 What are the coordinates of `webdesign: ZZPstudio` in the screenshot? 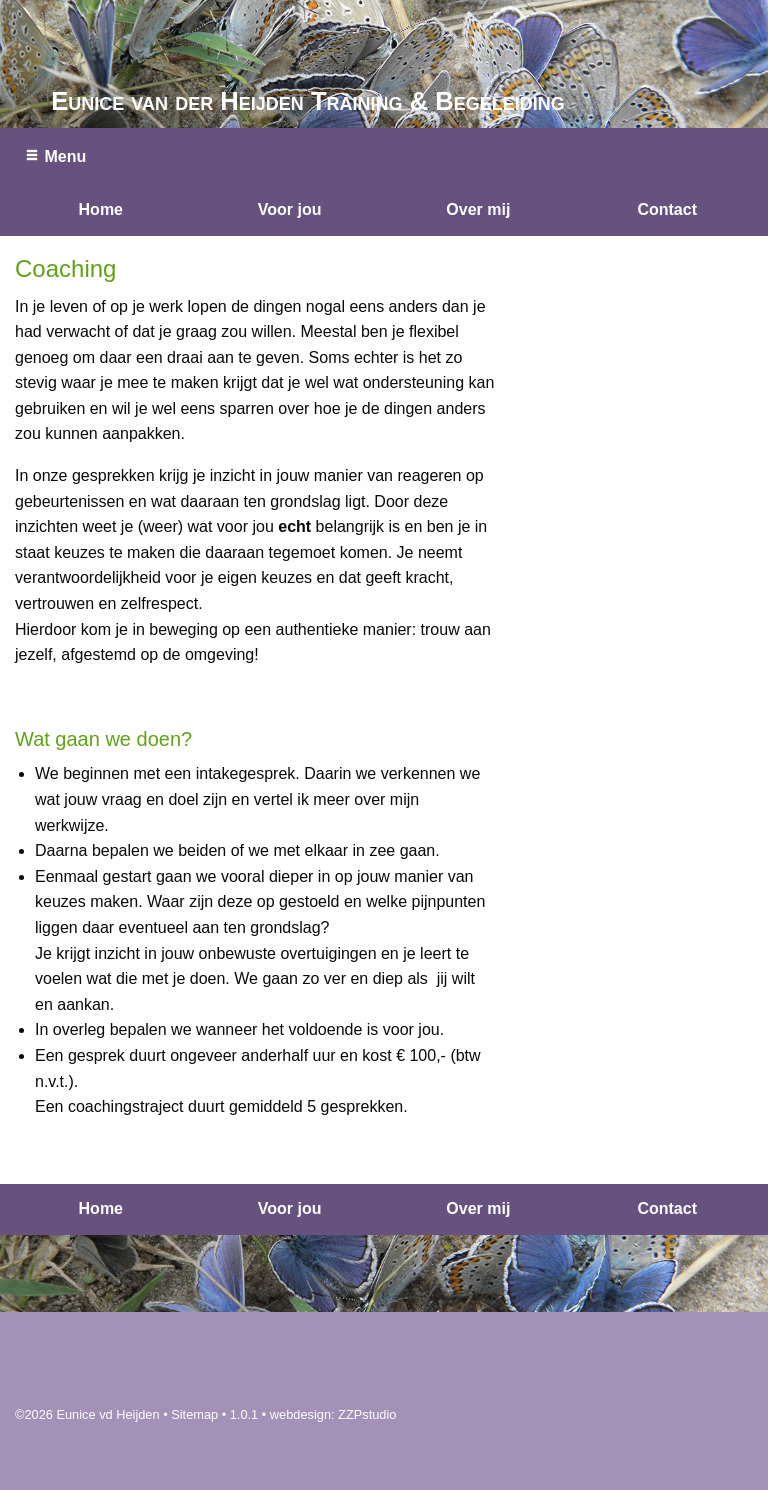 It's located at (333, 1414).